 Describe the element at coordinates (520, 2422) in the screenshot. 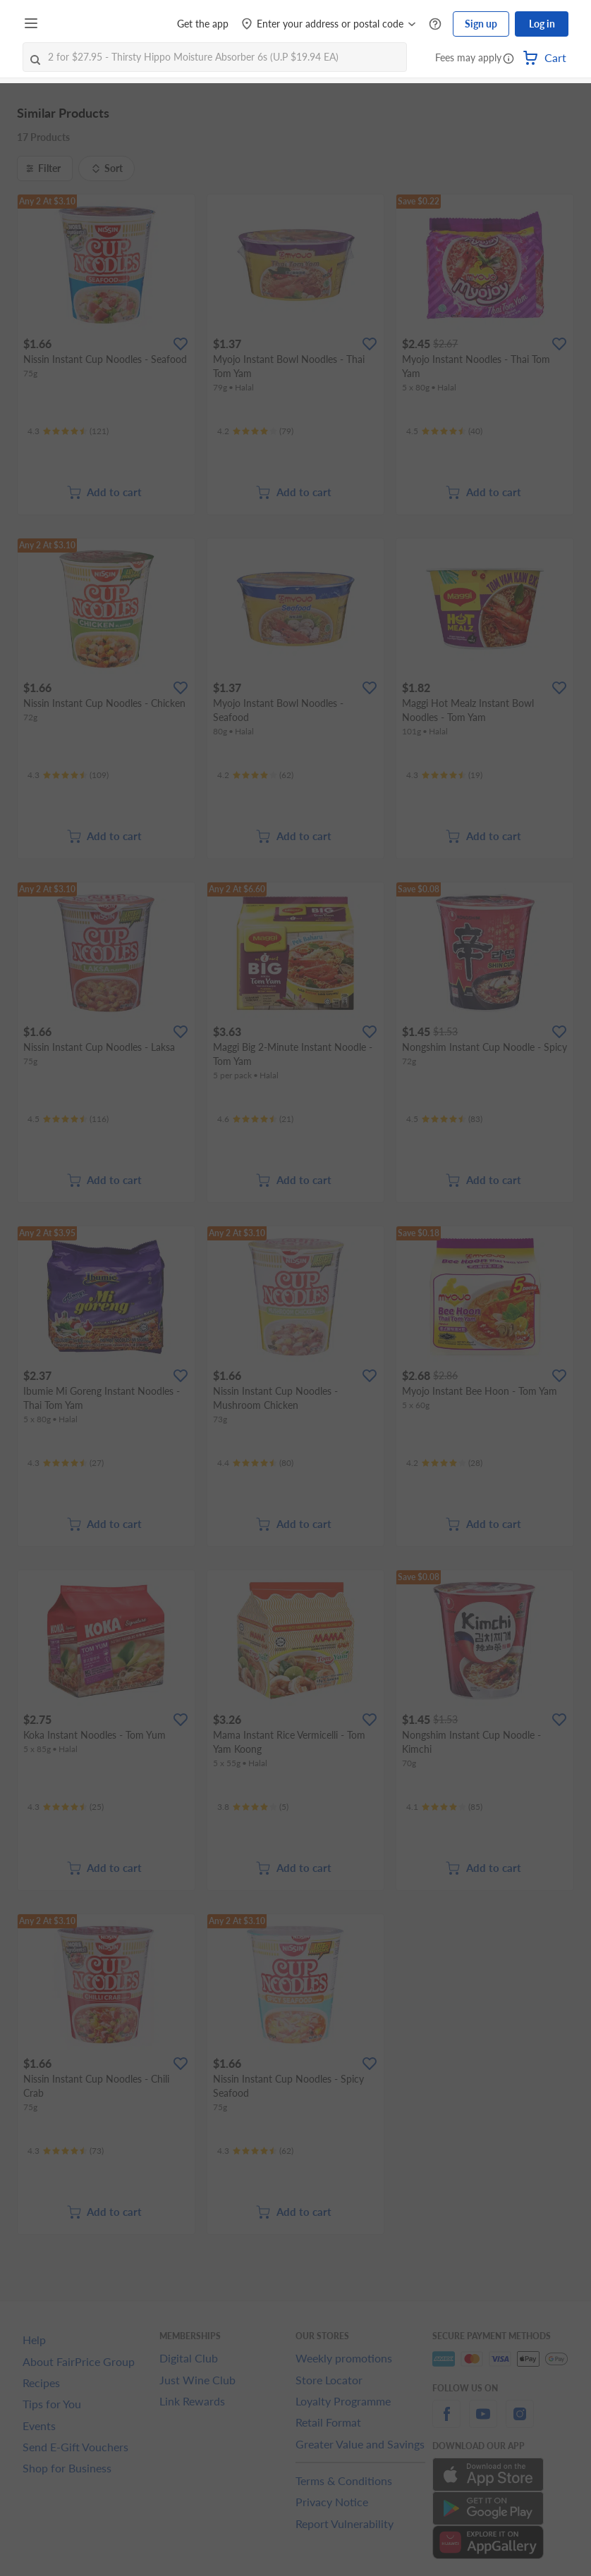

I see `[instagram]` at that location.